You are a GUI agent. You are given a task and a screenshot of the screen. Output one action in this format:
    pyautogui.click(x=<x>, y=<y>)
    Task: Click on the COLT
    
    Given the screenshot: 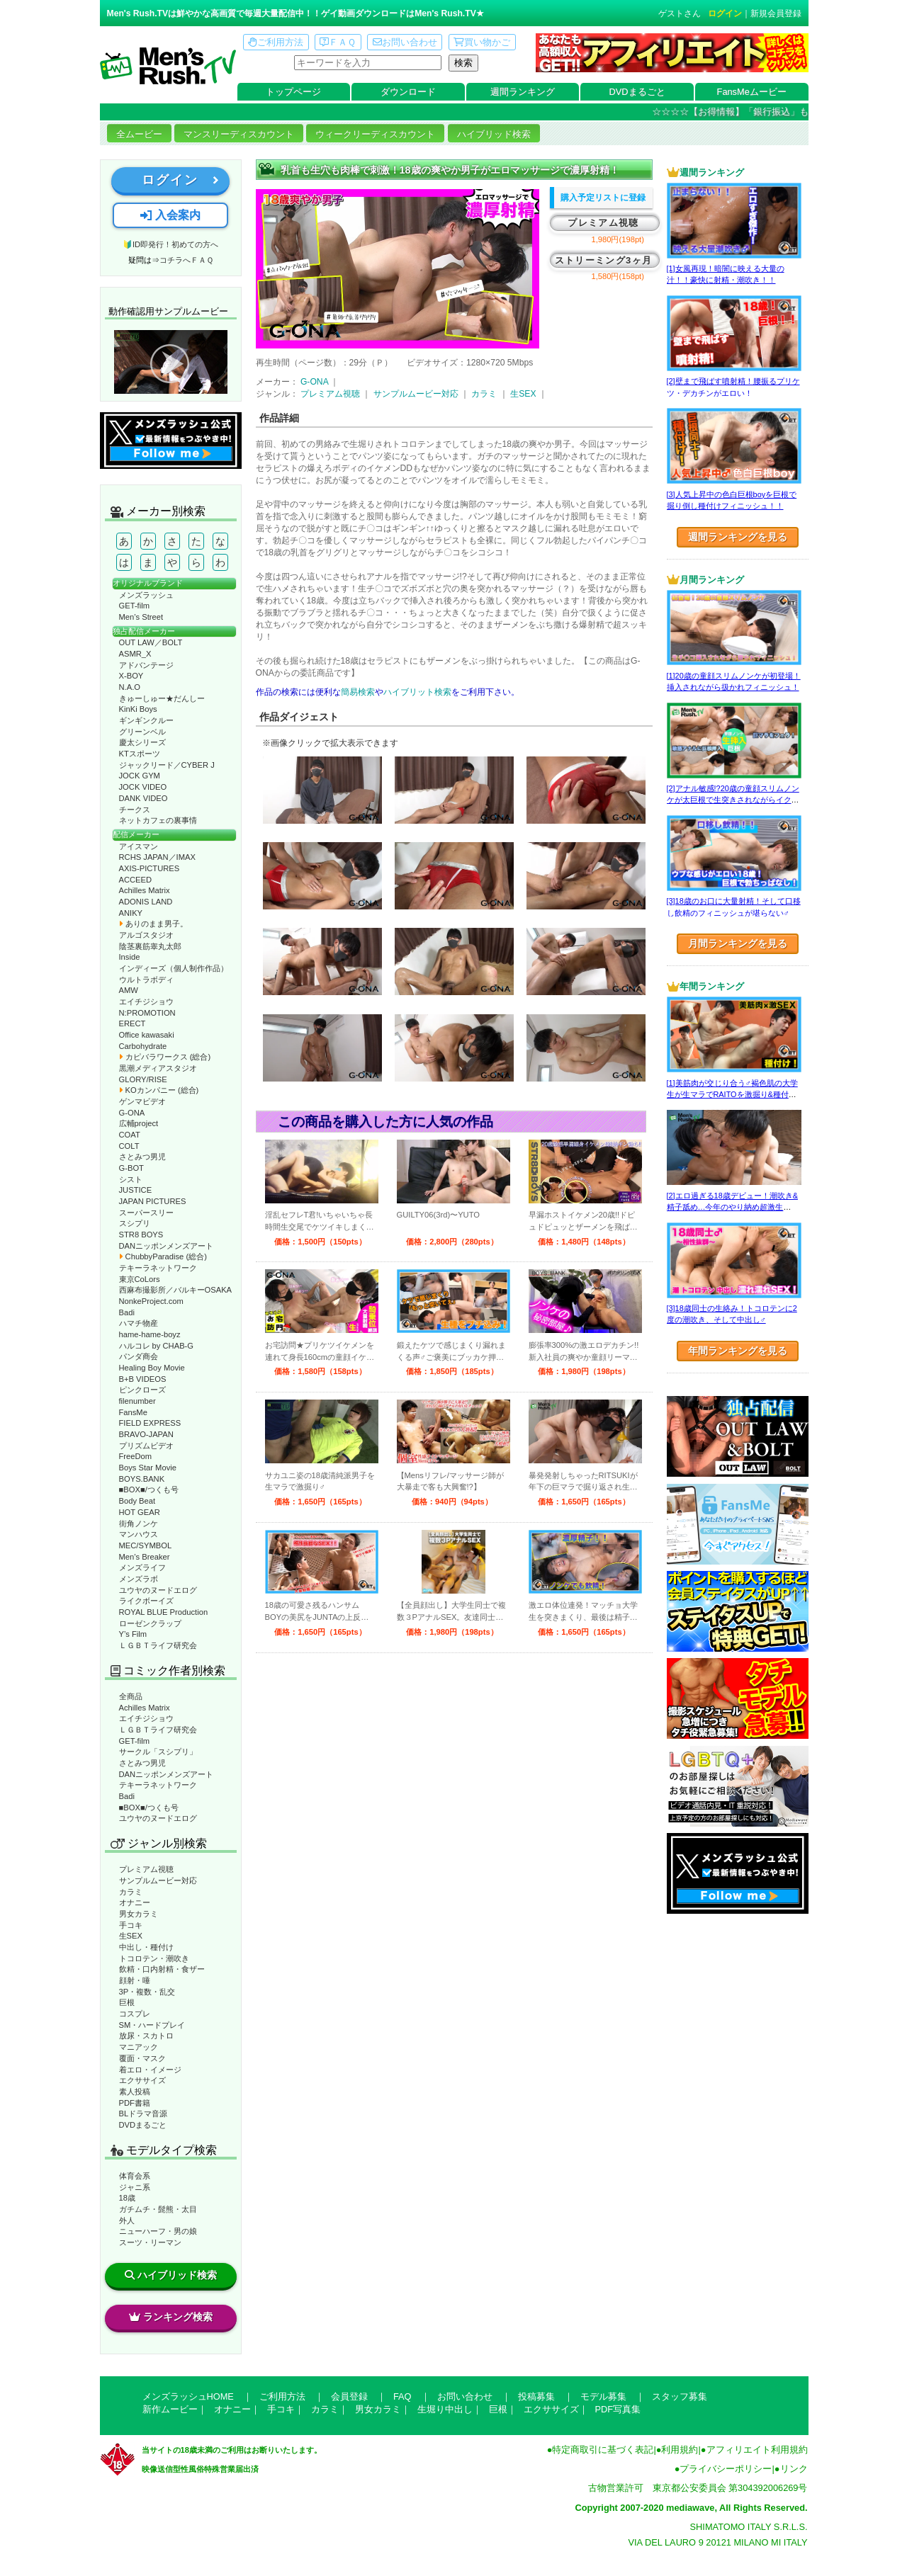 What is the action you would take?
    pyautogui.click(x=129, y=1146)
    